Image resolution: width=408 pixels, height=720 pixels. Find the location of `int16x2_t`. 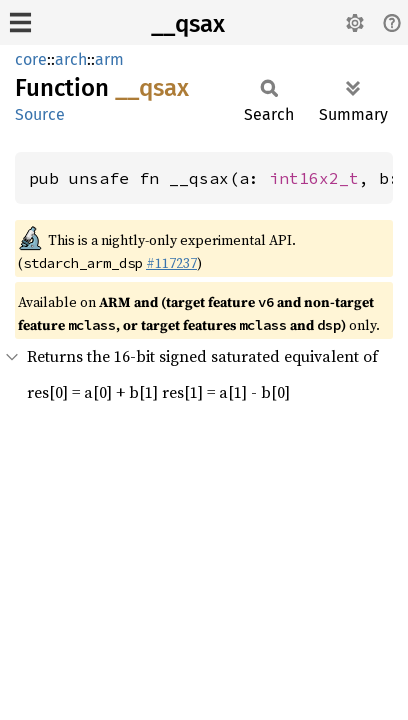

int16x2_t is located at coordinates (314, 178).